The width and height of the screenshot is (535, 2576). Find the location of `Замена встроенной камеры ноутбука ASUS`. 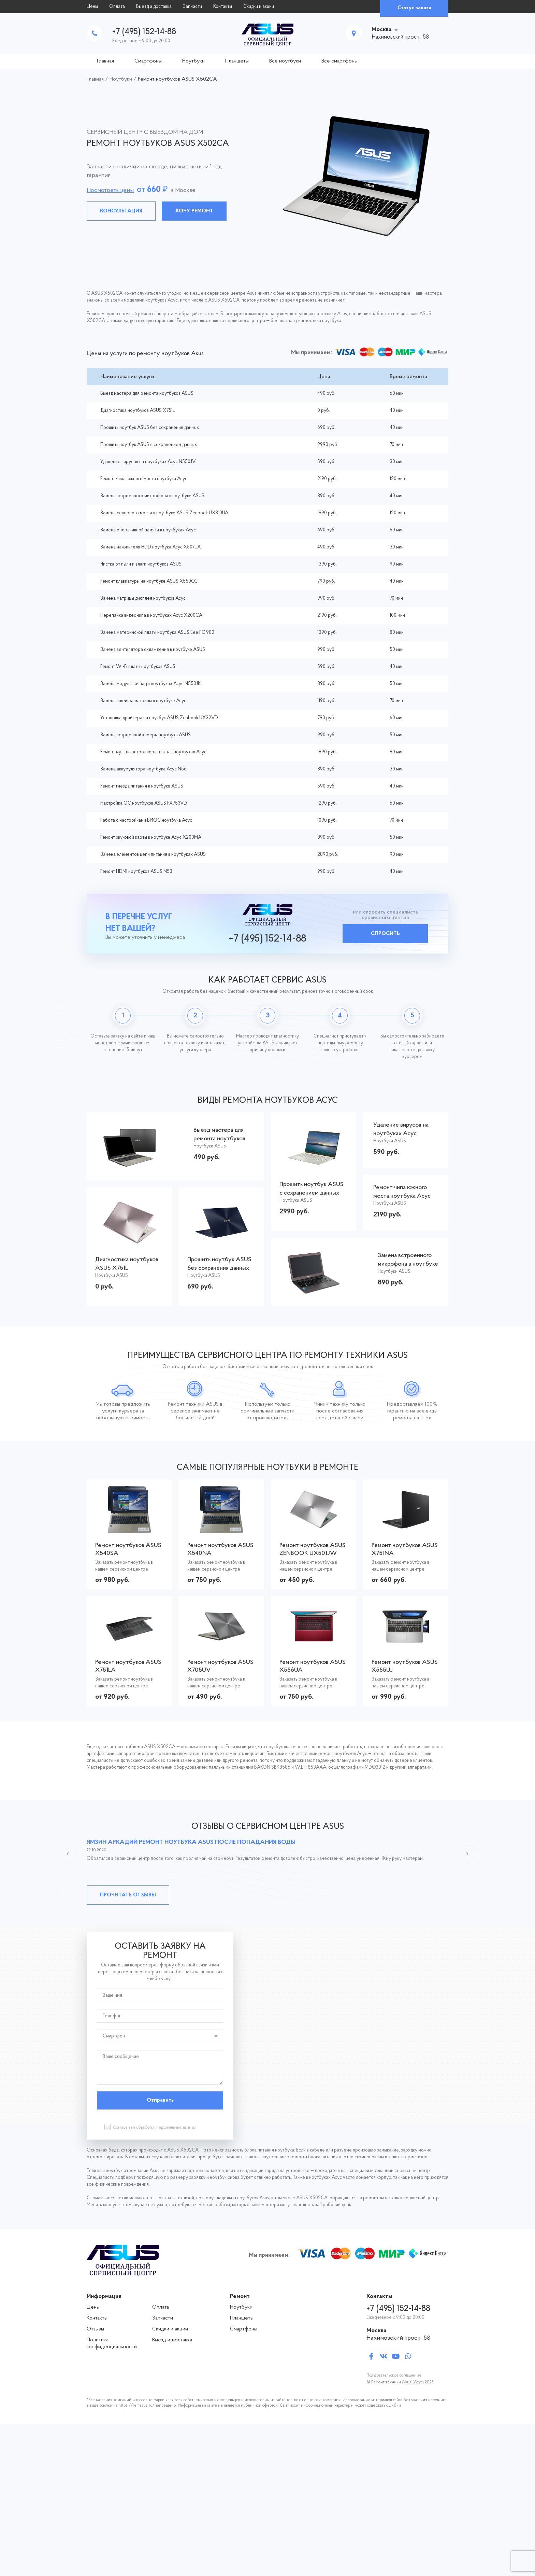

Замена встроенной камеры ноутбука ASUS is located at coordinates (145, 735).